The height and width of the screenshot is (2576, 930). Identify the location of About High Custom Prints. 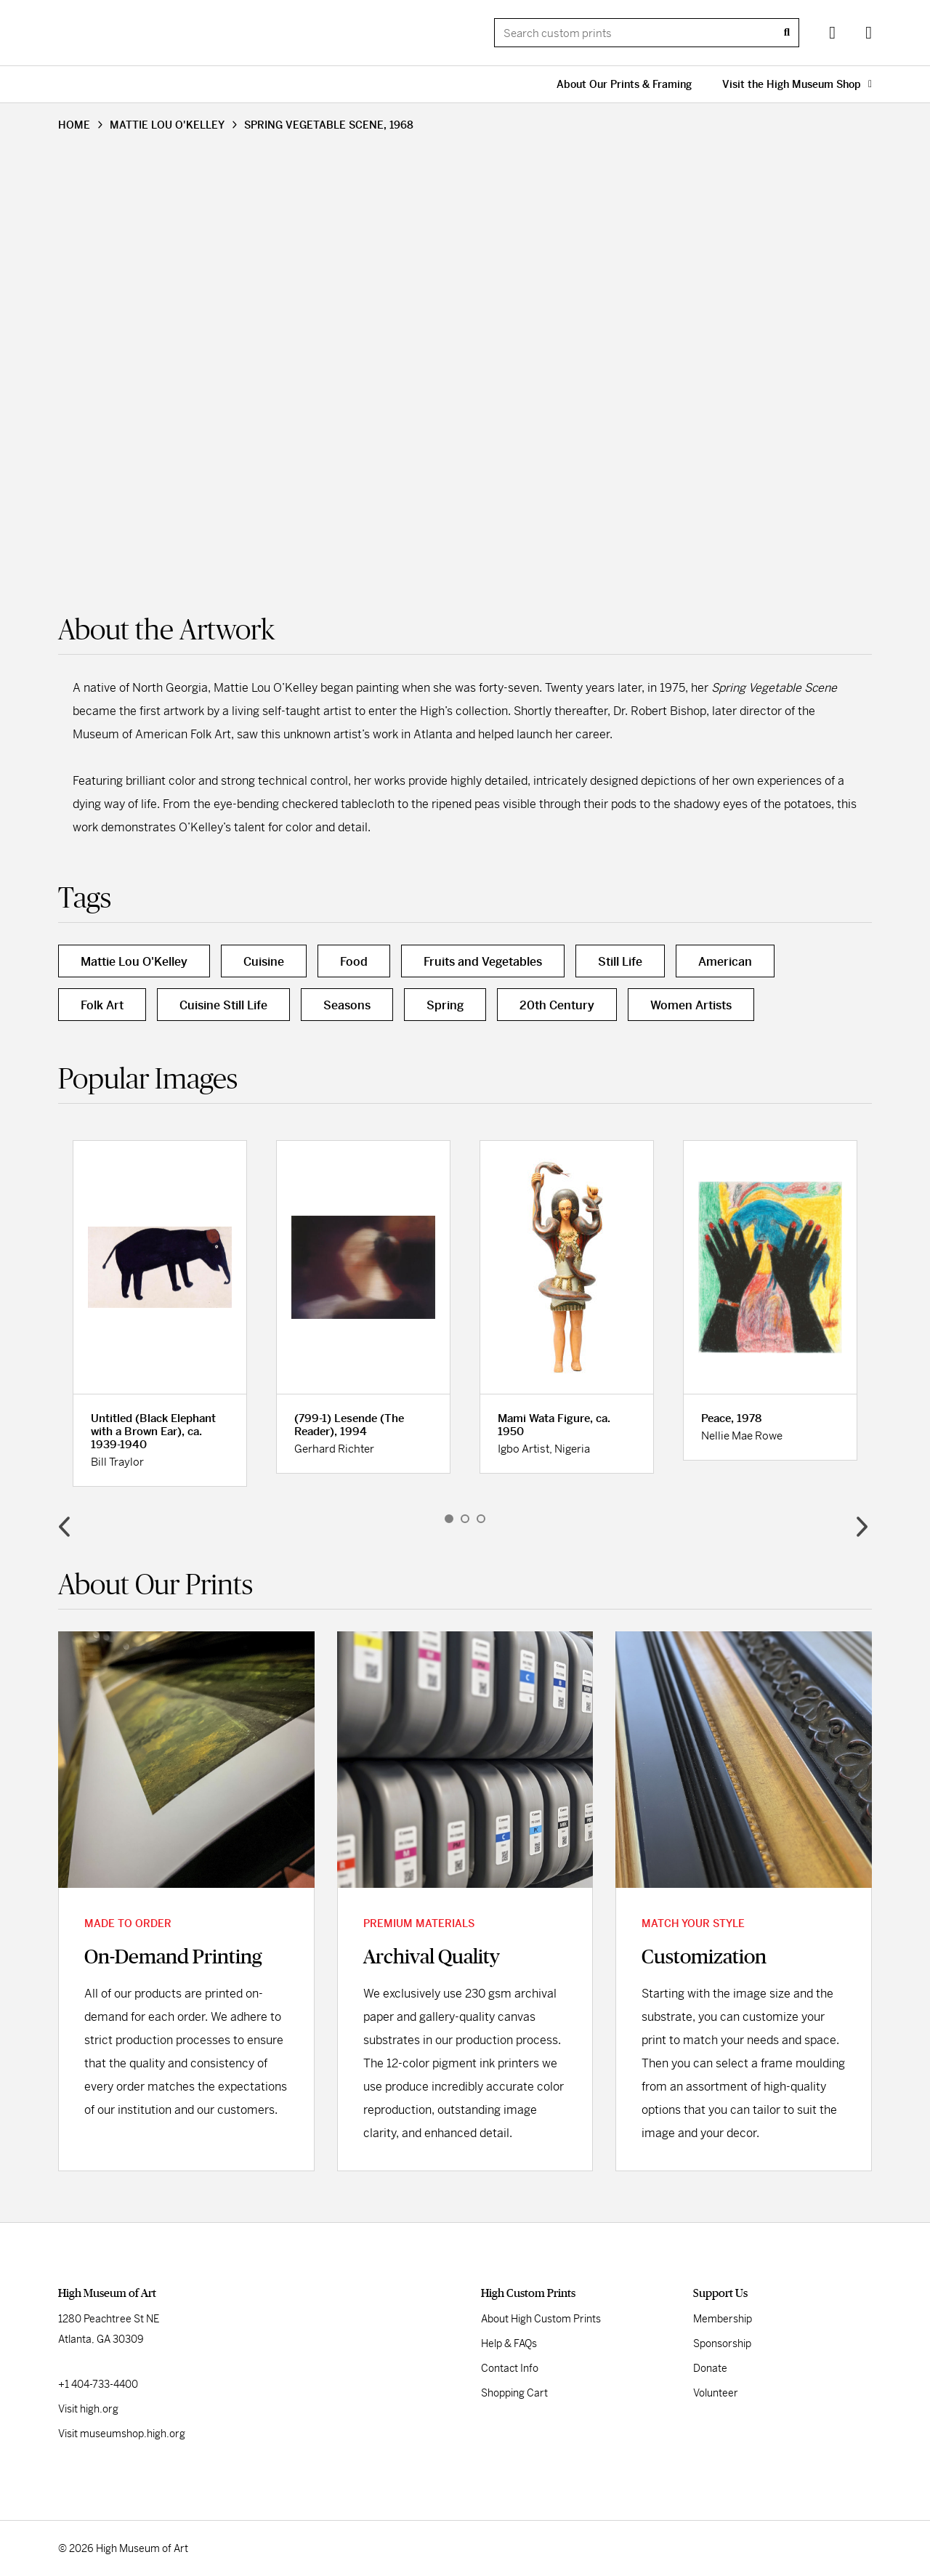
(541, 2318).